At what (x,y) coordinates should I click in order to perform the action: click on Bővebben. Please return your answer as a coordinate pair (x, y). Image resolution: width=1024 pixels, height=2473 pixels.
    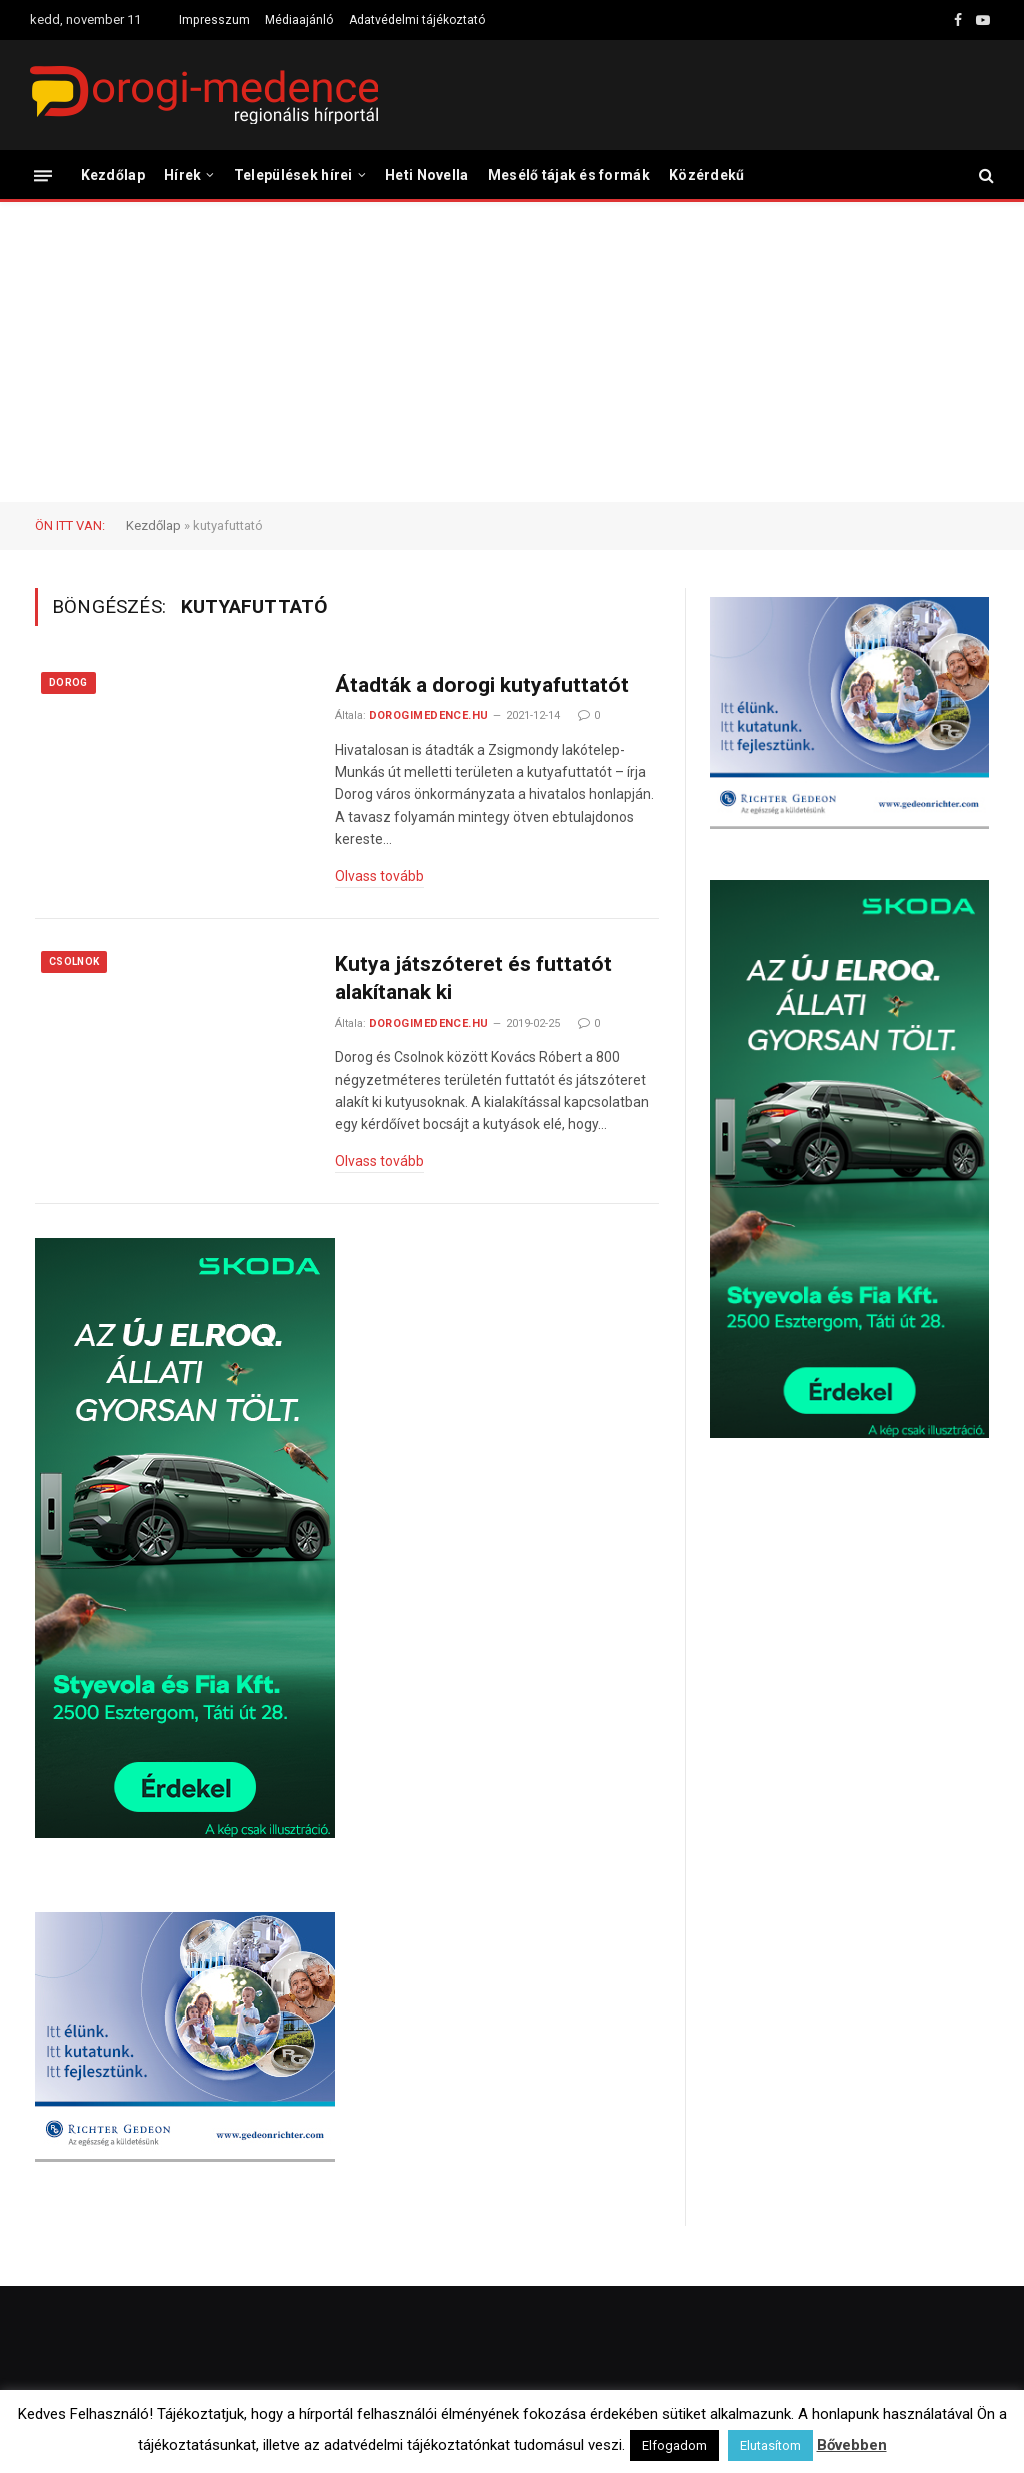
    Looking at the image, I should click on (852, 2445).